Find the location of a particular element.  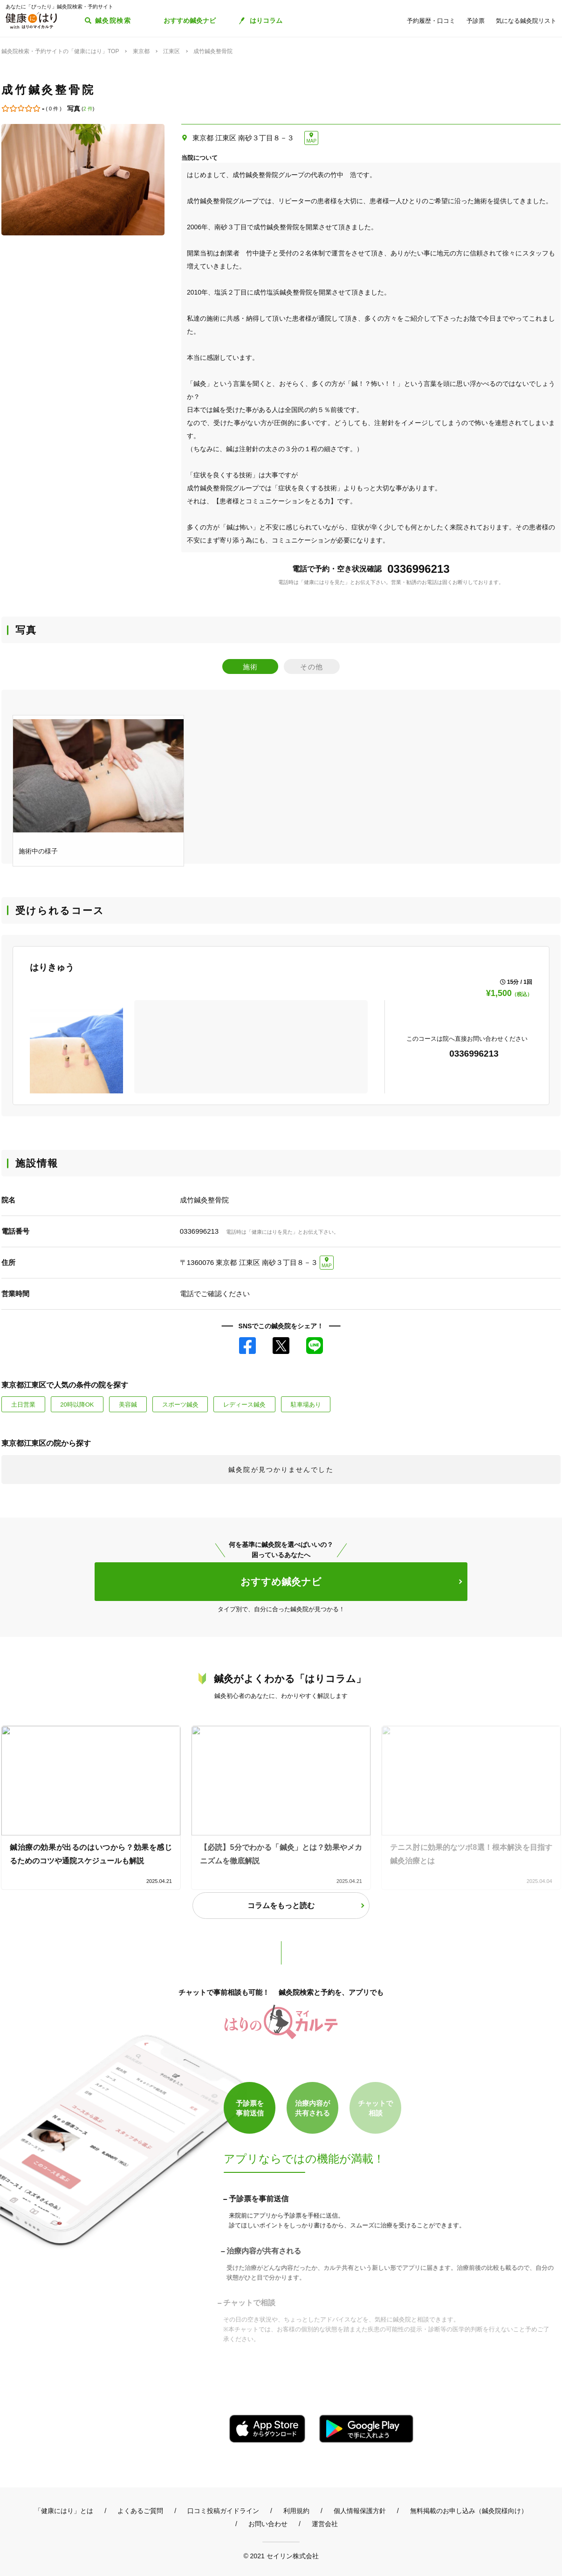

鍼灸院検索 is located at coordinates (113, 20).